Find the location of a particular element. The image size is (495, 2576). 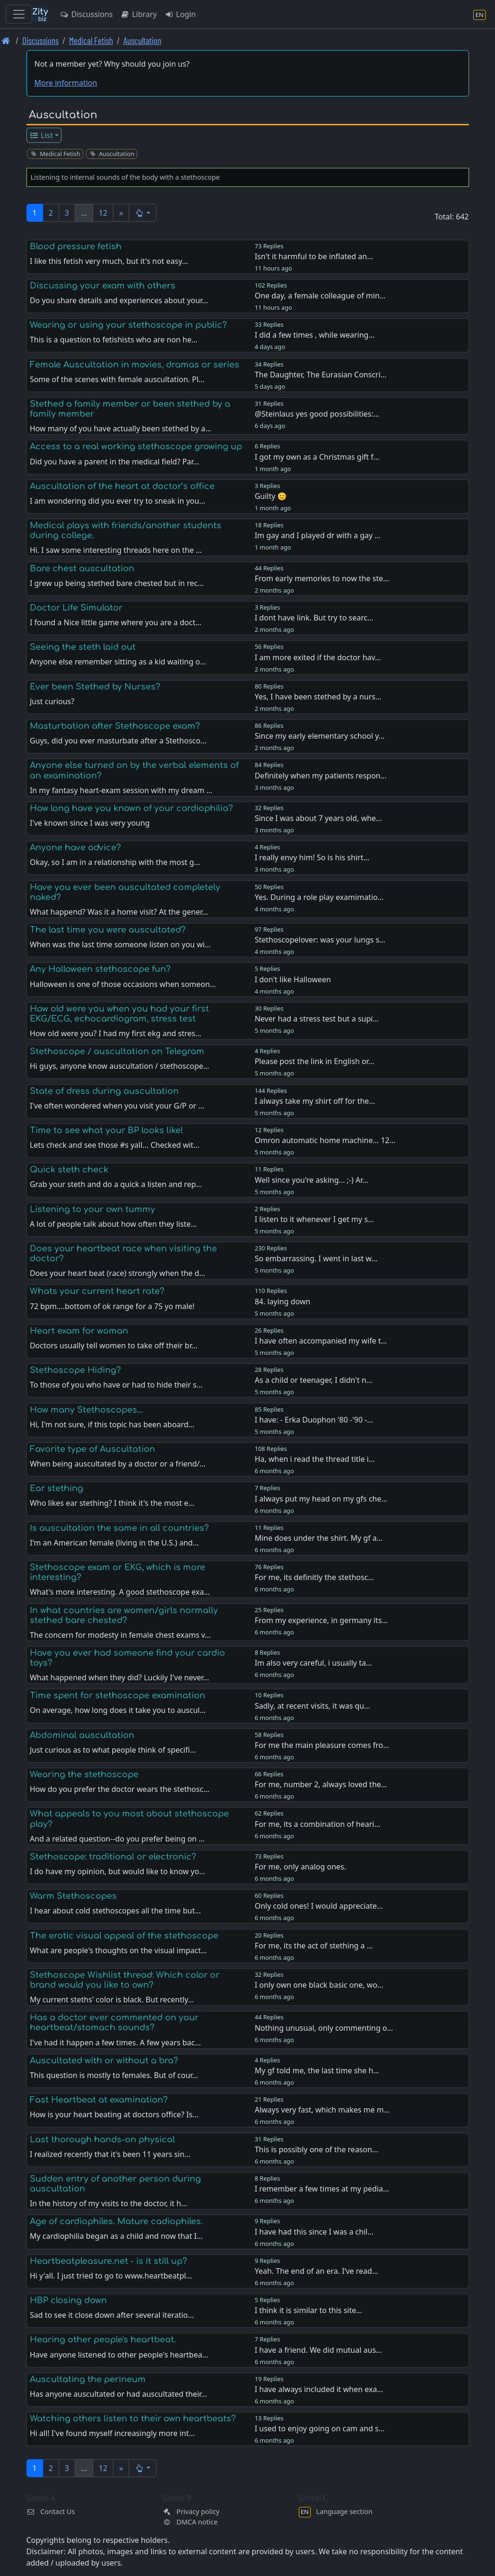

I am more exited if the doctor hav… is located at coordinates (318, 657).